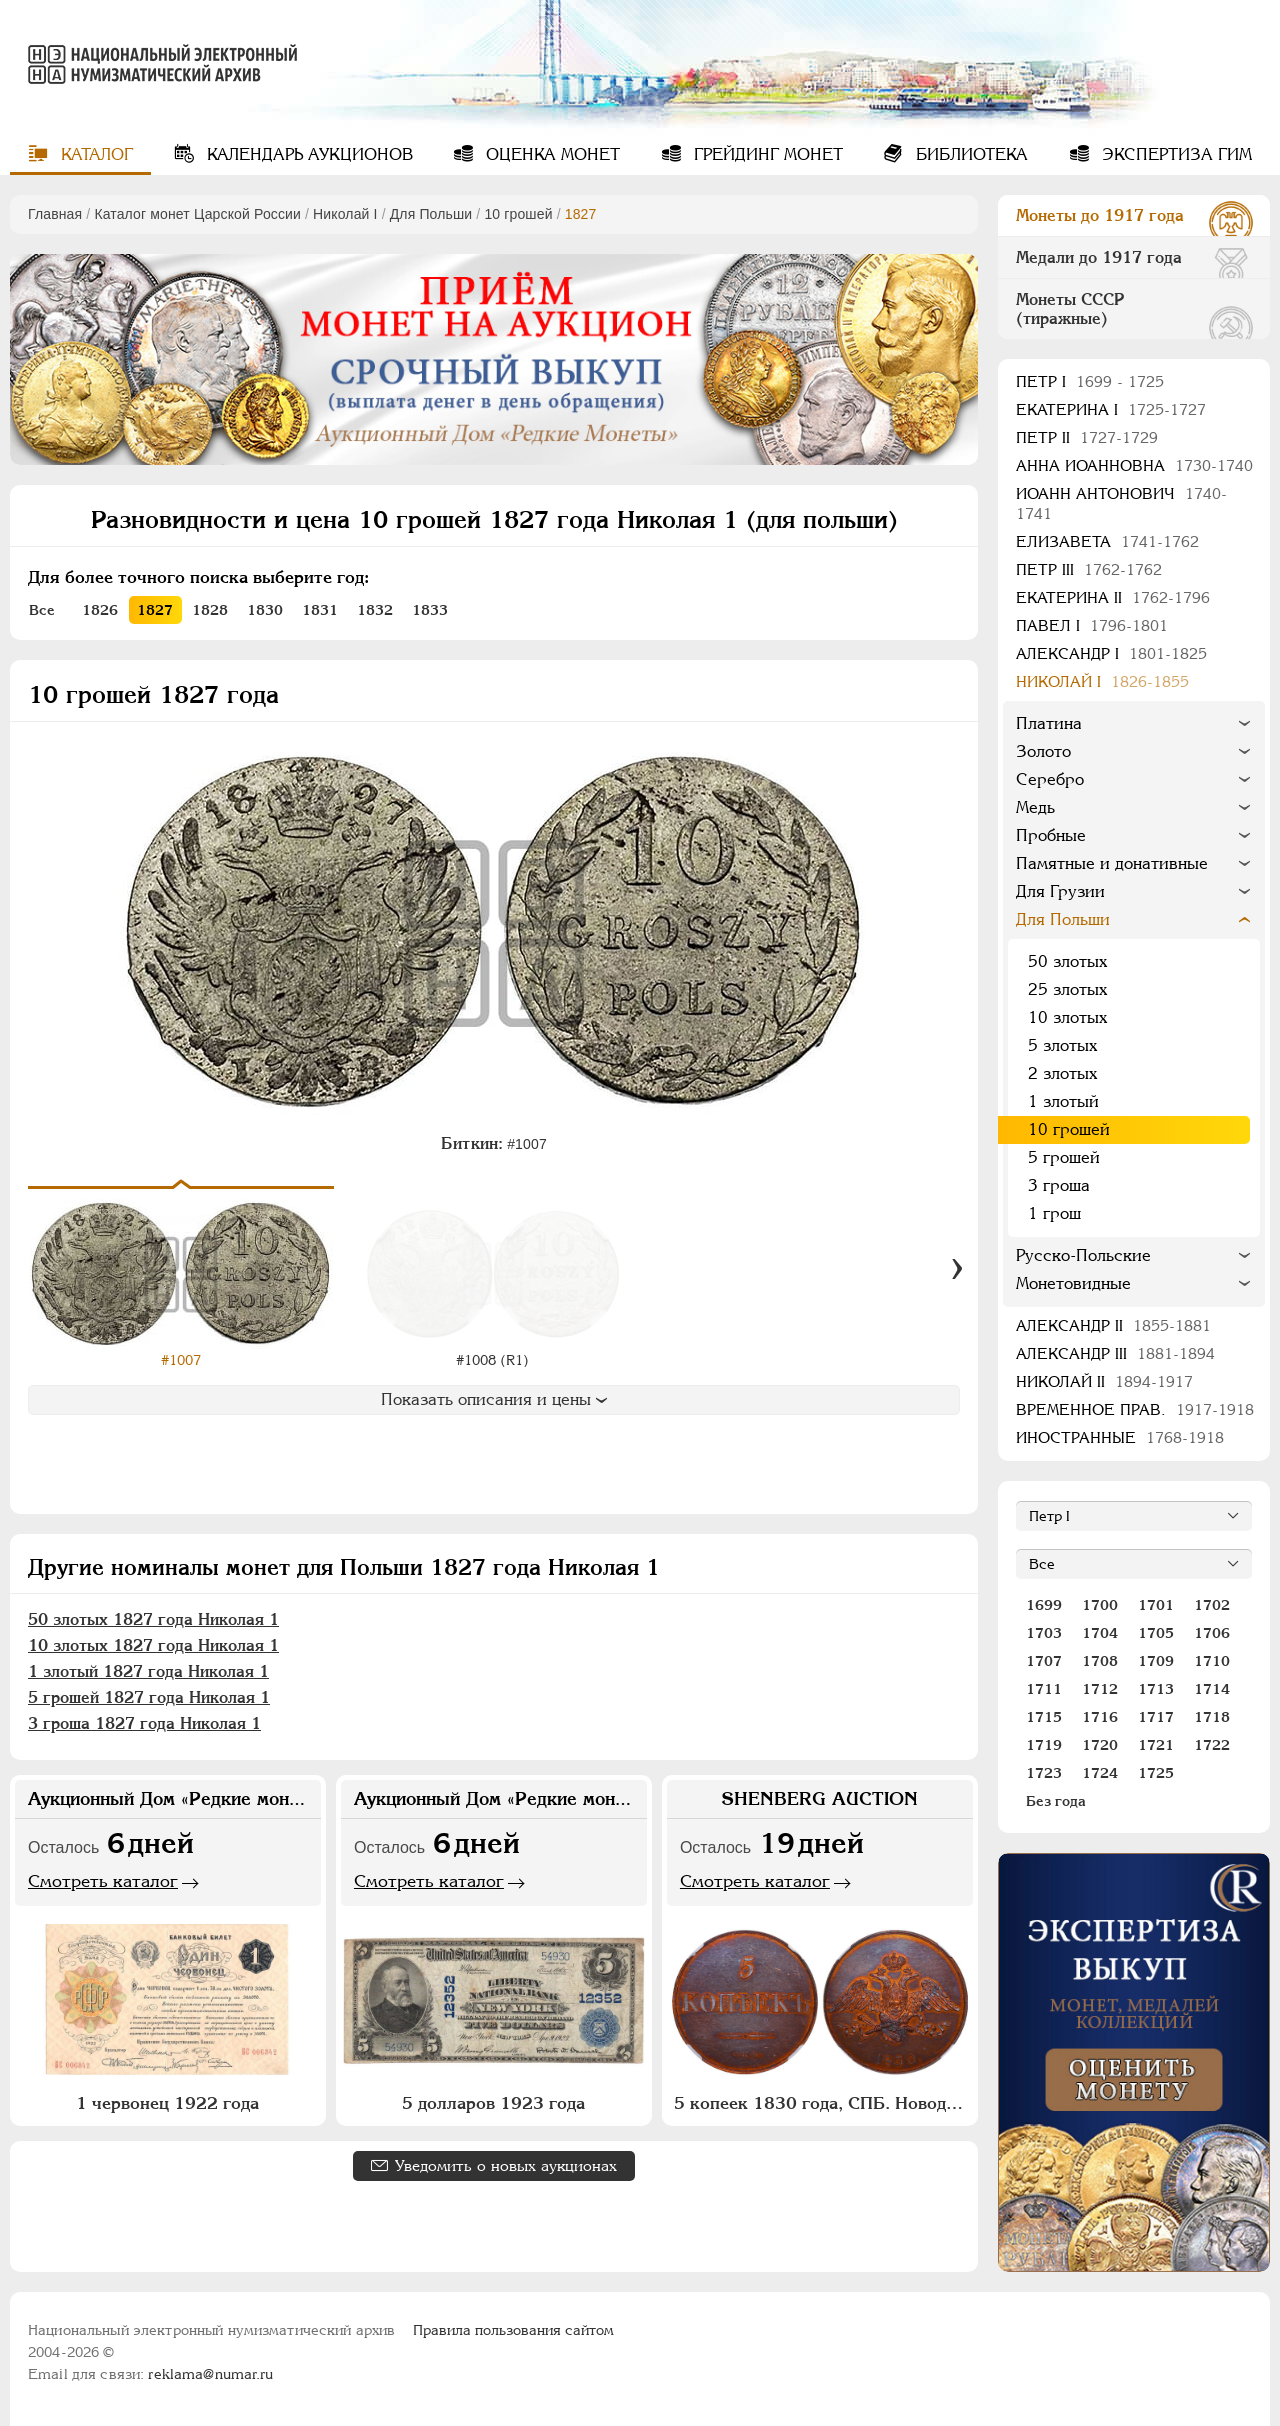 Image resolution: width=1280 pixels, height=2426 pixels. I want to click on 1715, so click(1044, 1717).